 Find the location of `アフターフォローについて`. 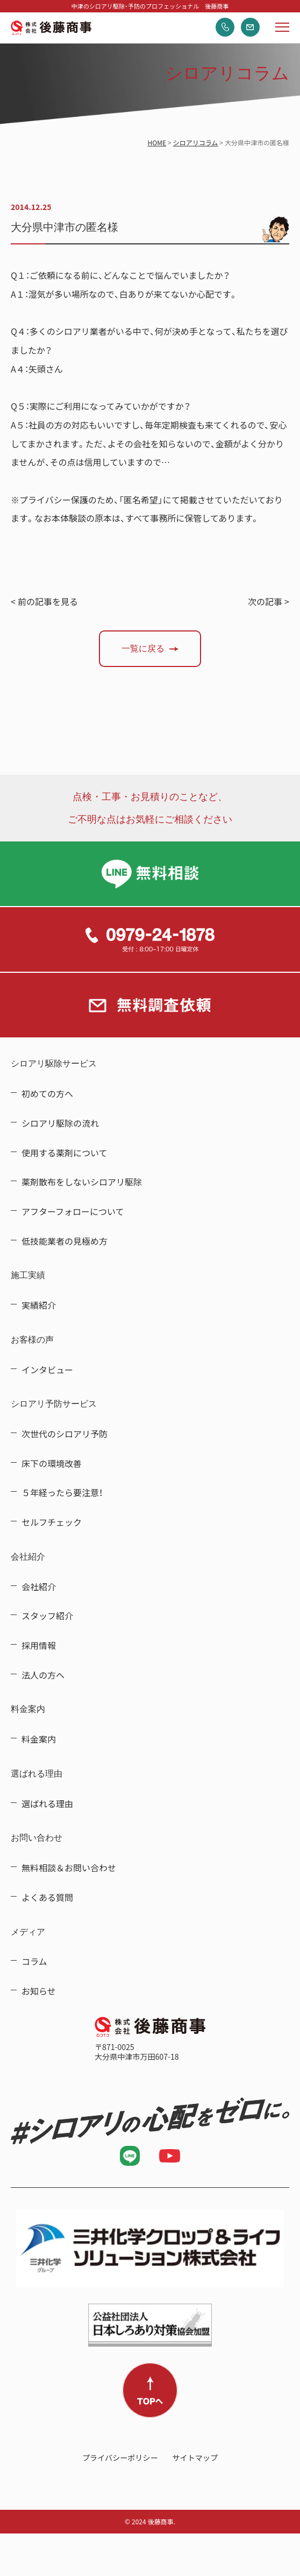

アフターフォローについて is located at coordinates (73, 1211).